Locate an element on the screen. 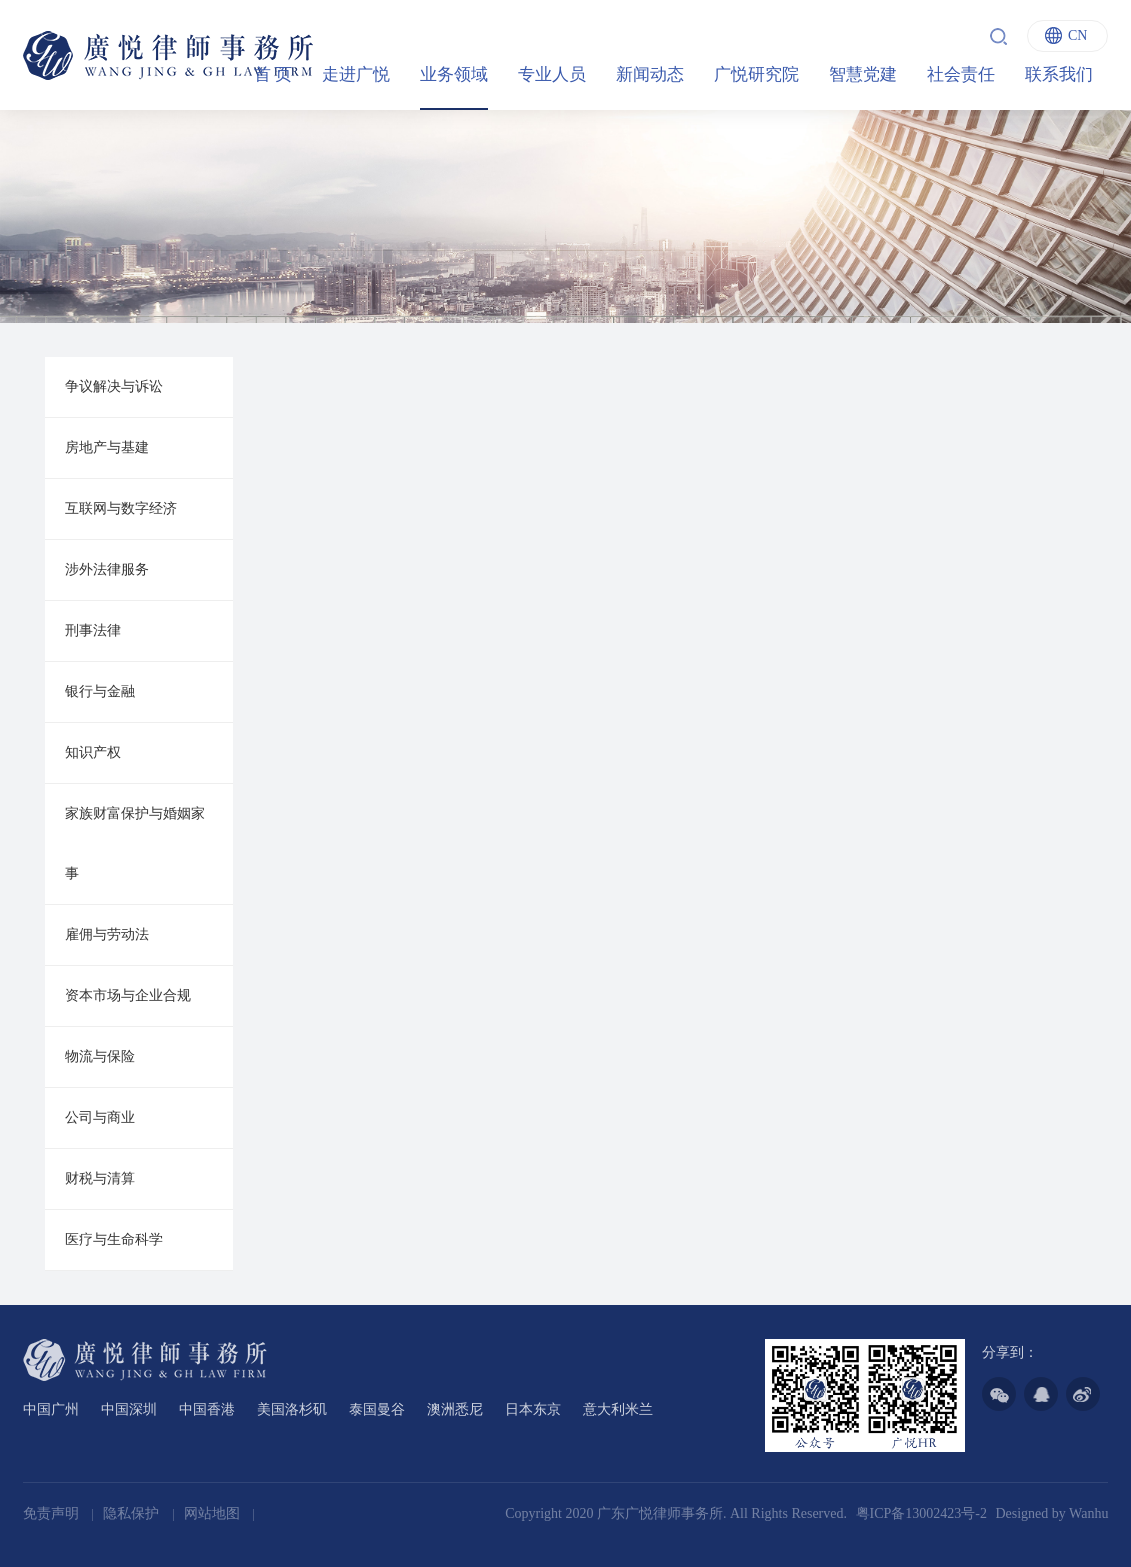  广悦研究院 is located at coordinates (756, 74).